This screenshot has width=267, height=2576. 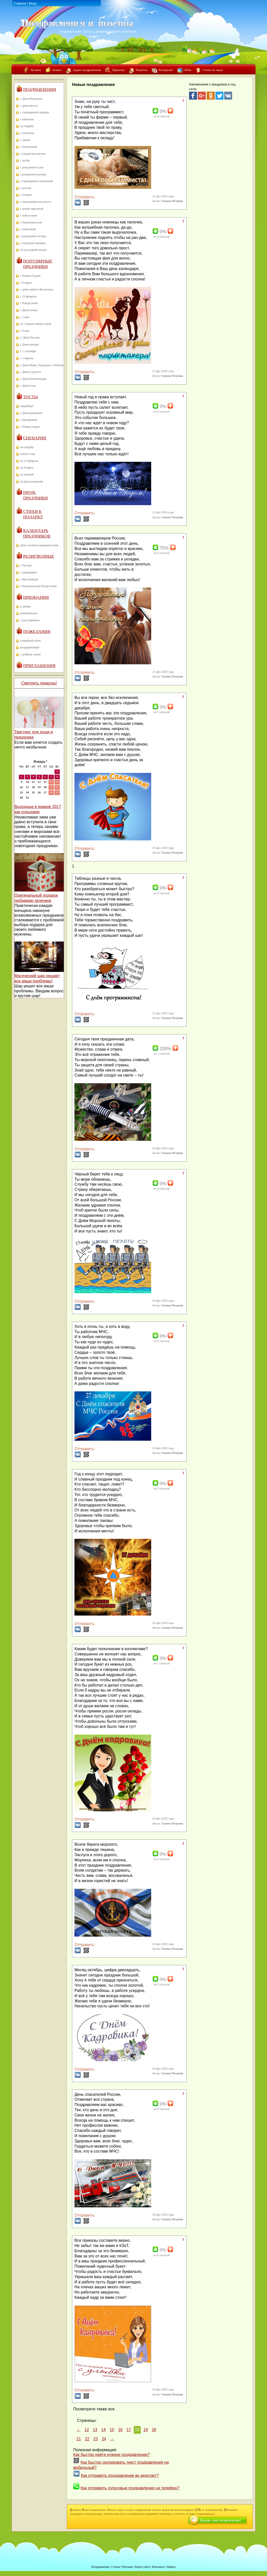 I want to click on с 1 апреля, so click(x=26, y=358).